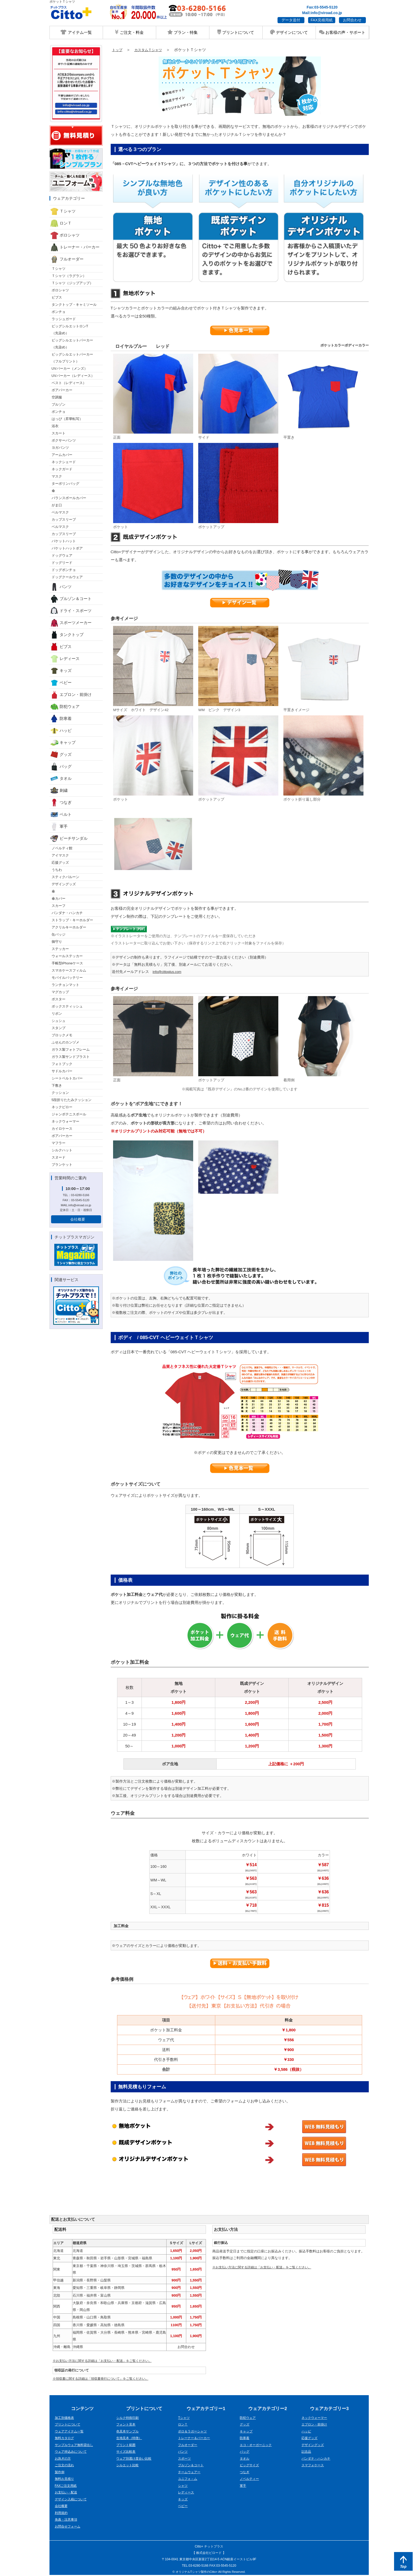 The image size is (418, 2576). Describe the element at coordinates (58, 898) in the screenshot. I see `傘カバー` at that location.